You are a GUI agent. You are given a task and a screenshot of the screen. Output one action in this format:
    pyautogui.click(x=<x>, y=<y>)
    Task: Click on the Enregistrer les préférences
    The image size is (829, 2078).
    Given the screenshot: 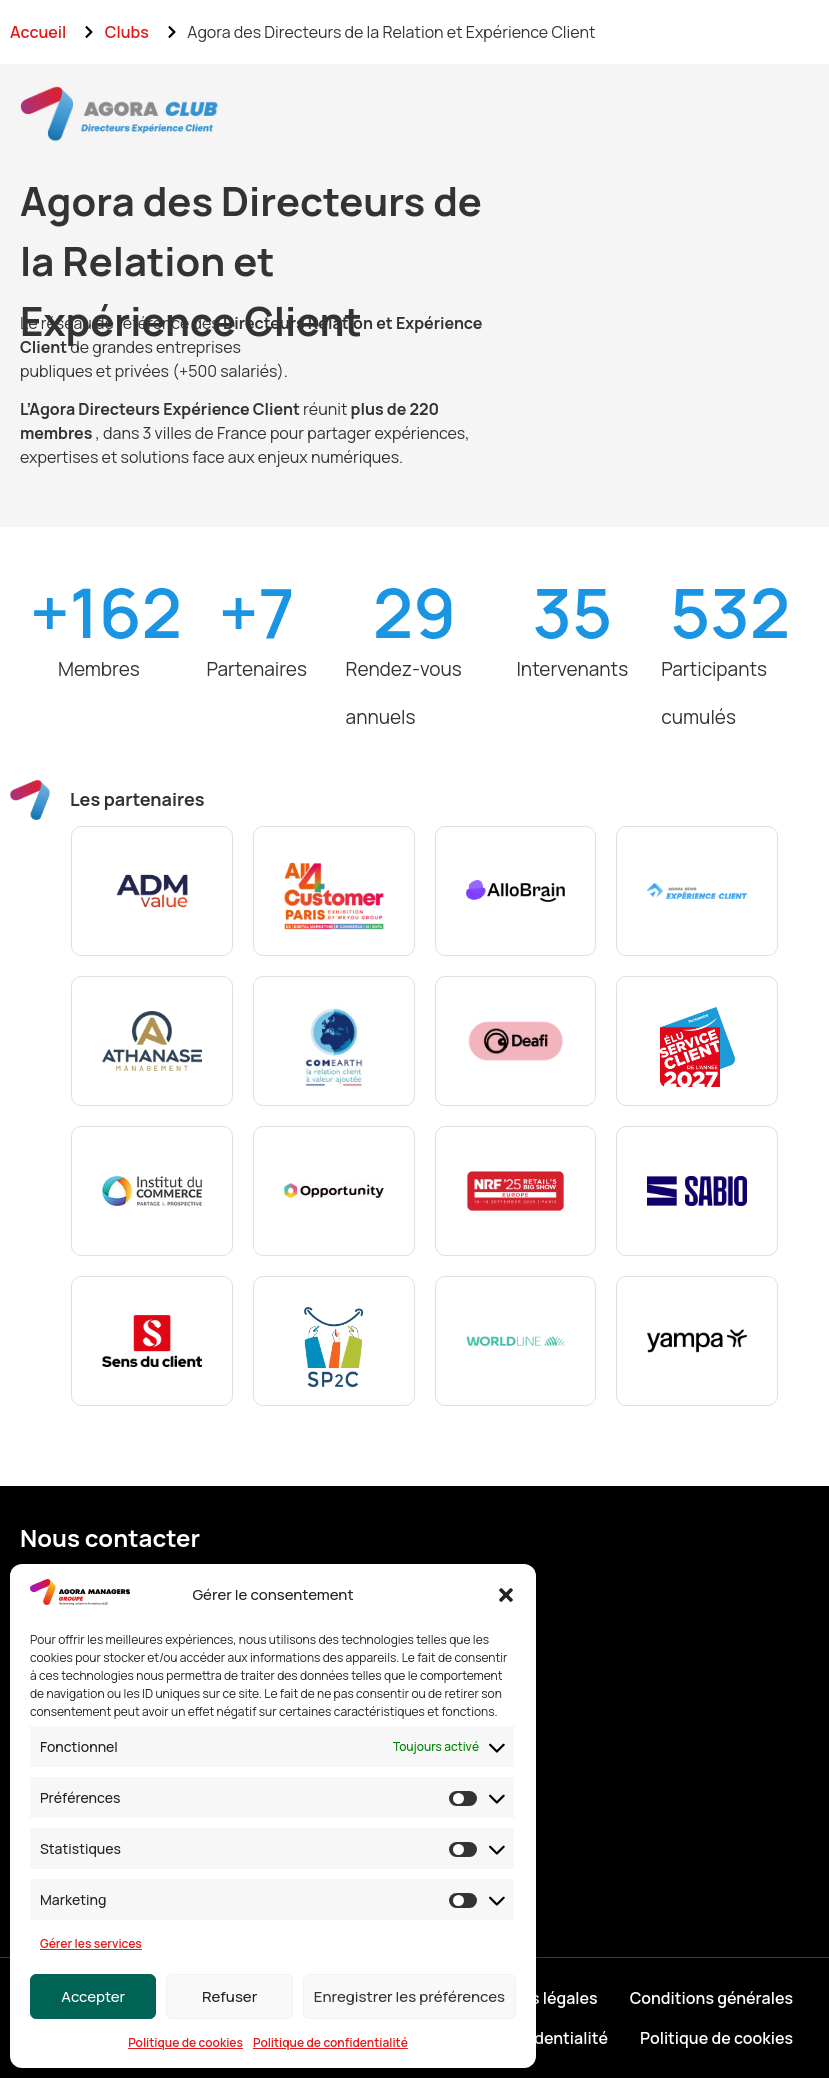 What is the action you would take?
    pyautogui.click(x=409, y=1996)
    